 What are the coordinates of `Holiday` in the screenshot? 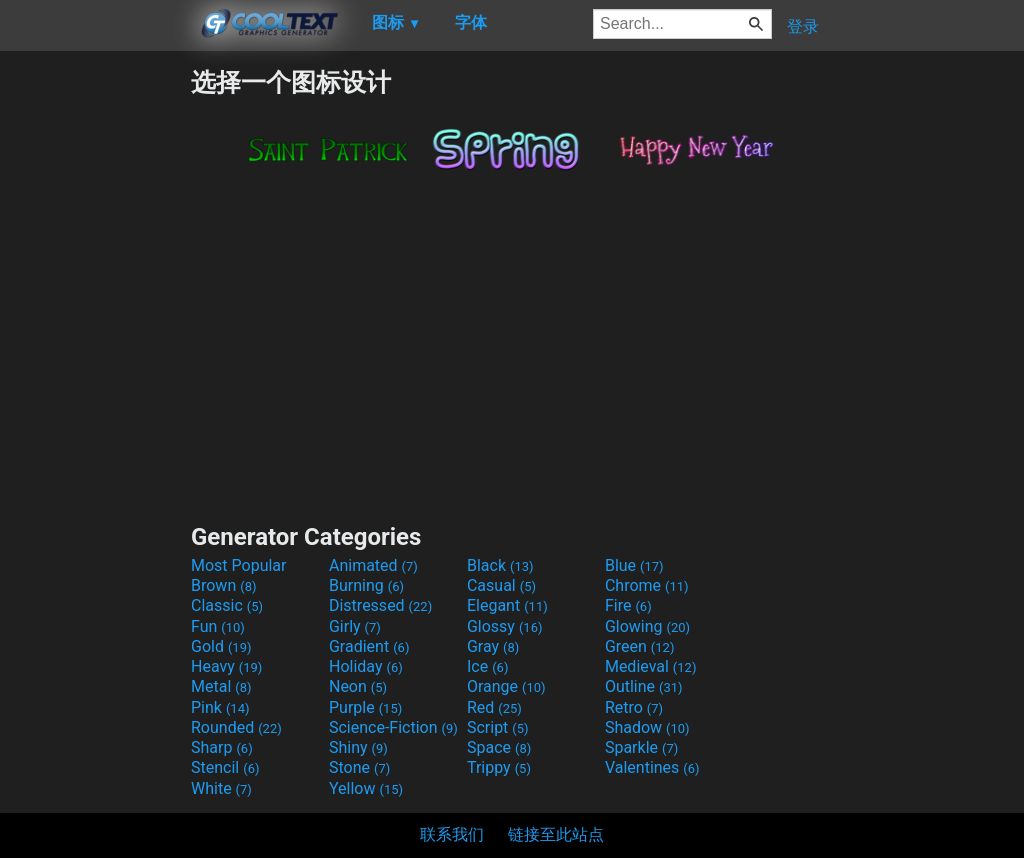 It's located at (366, 666).